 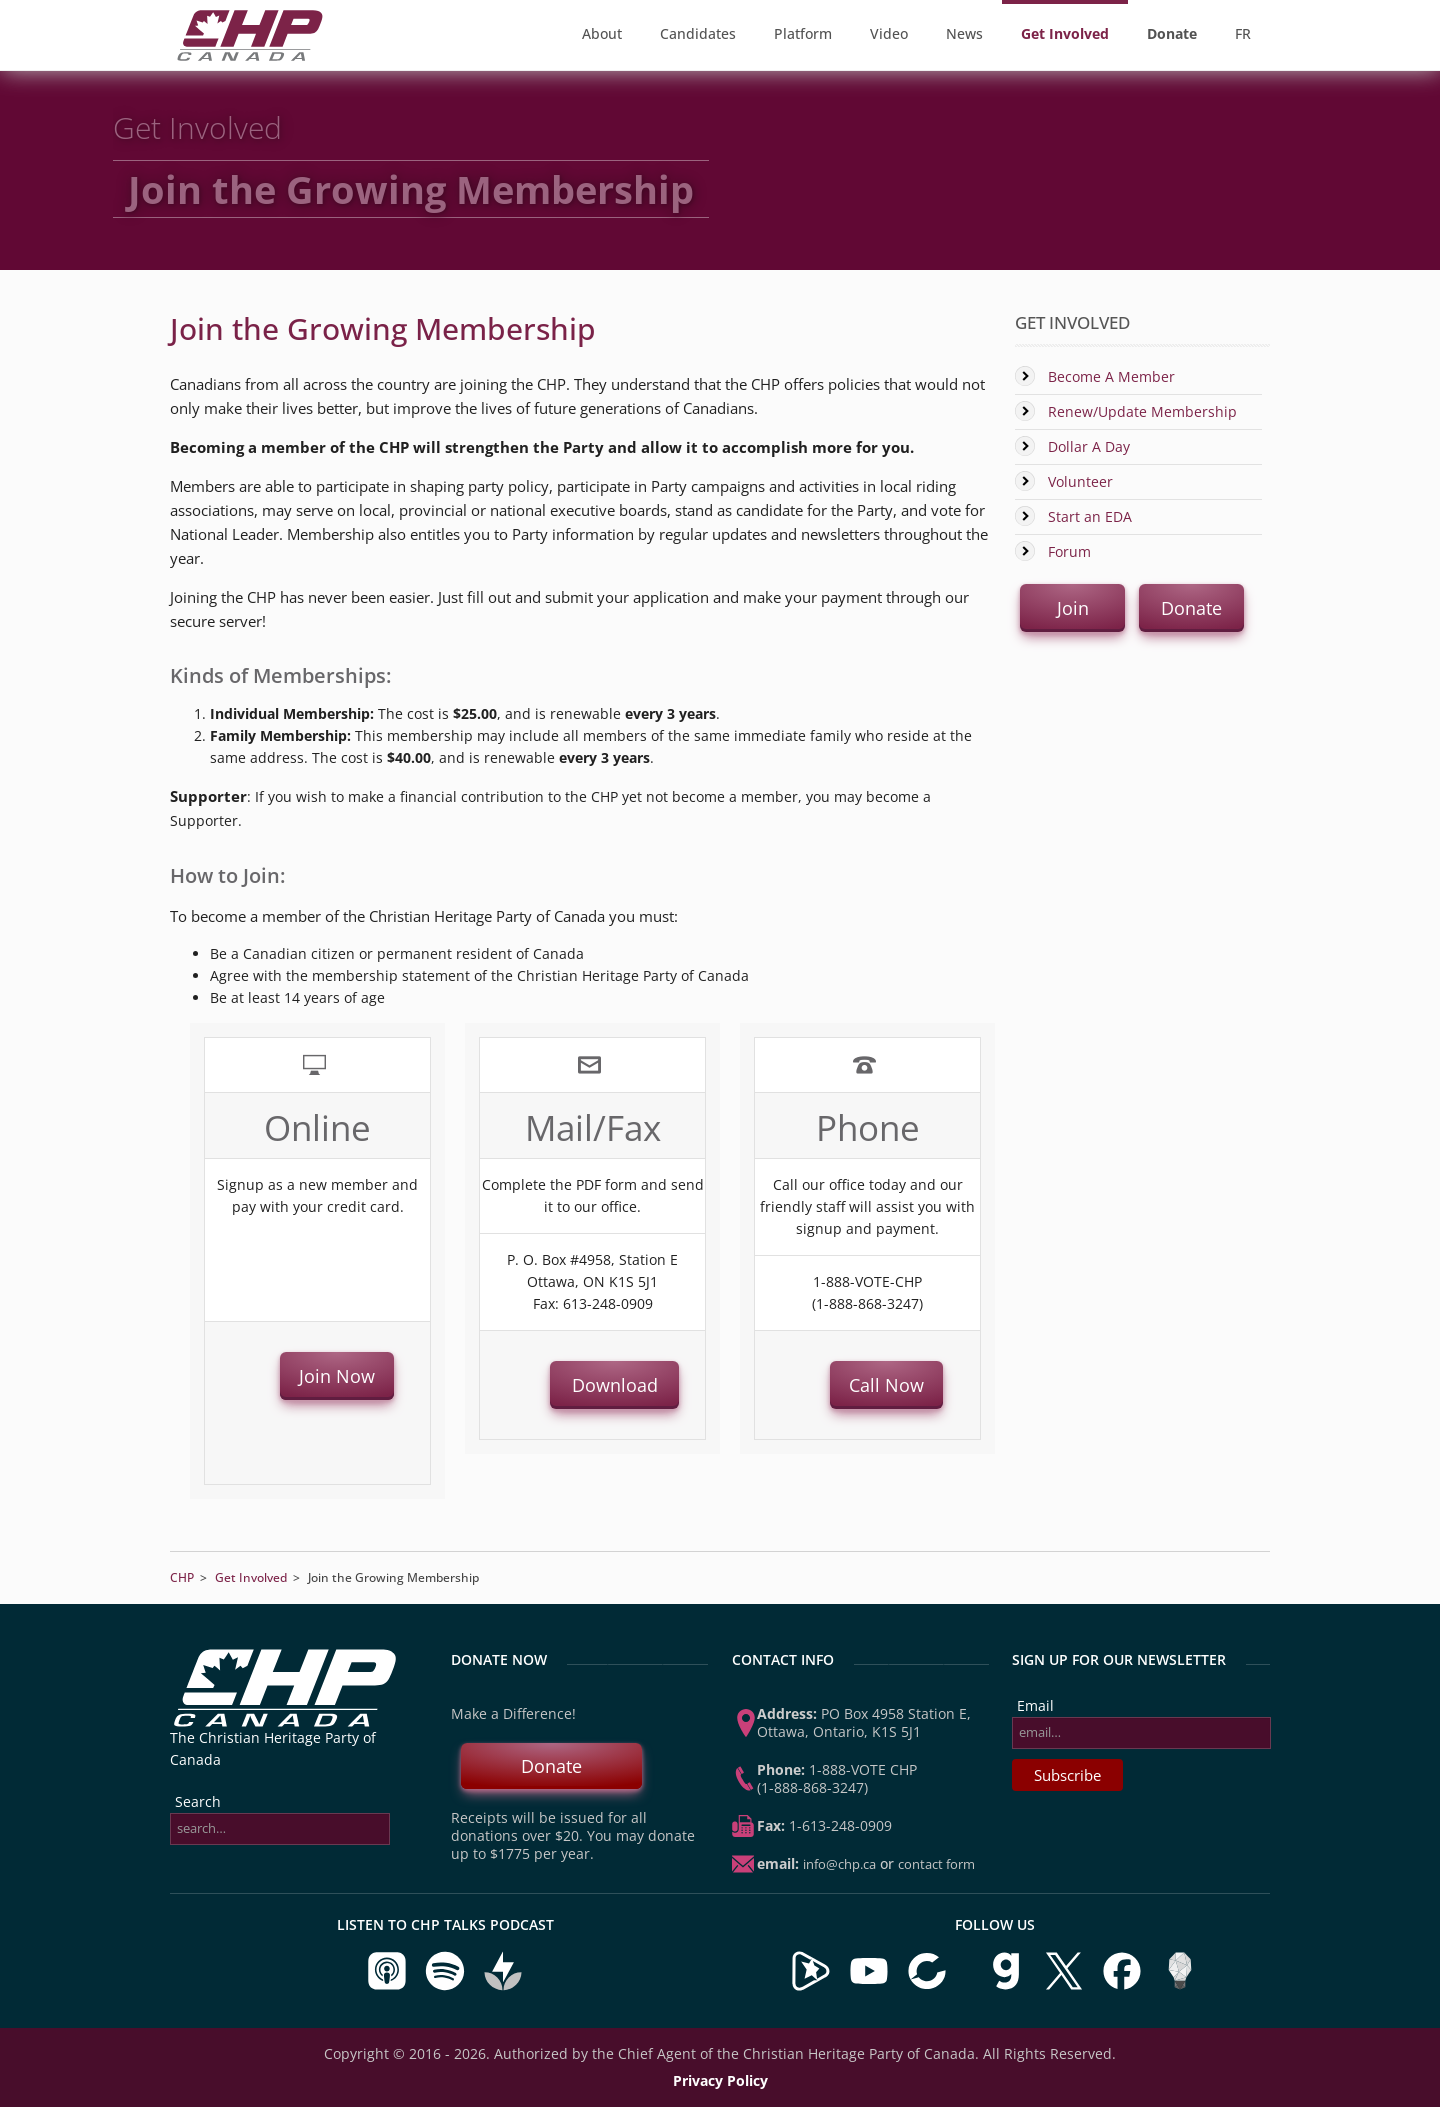 I want to click on [Visit us on Gab], so click(x=1008, y=1986).